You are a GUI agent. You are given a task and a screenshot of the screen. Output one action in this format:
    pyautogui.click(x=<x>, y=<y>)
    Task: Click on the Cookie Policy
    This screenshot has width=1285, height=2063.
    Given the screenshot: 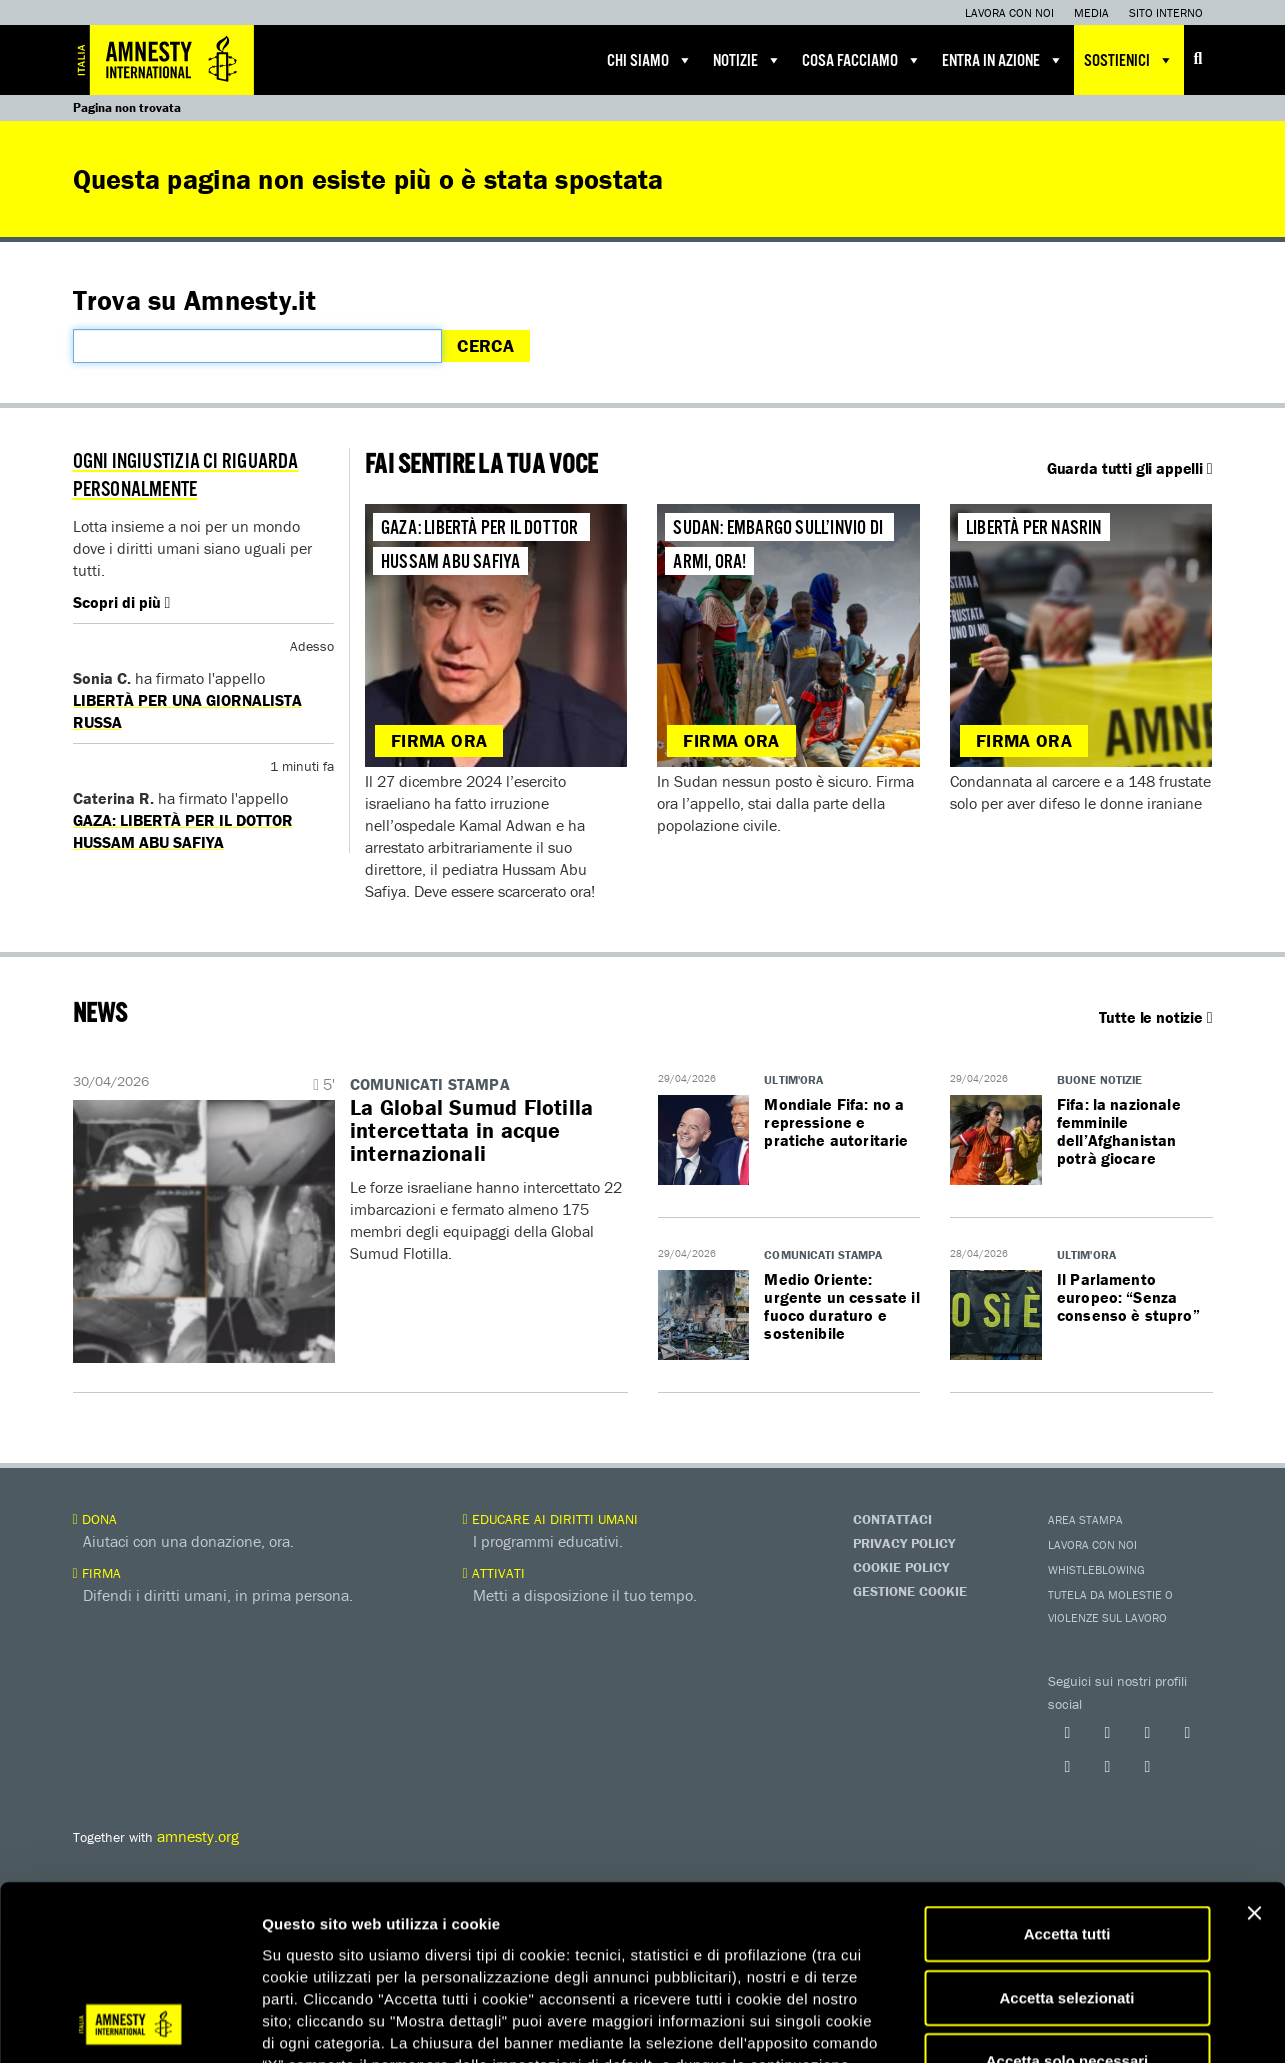 What is the action you would take?
    pyautogui.click(x=901, y=1567)
    